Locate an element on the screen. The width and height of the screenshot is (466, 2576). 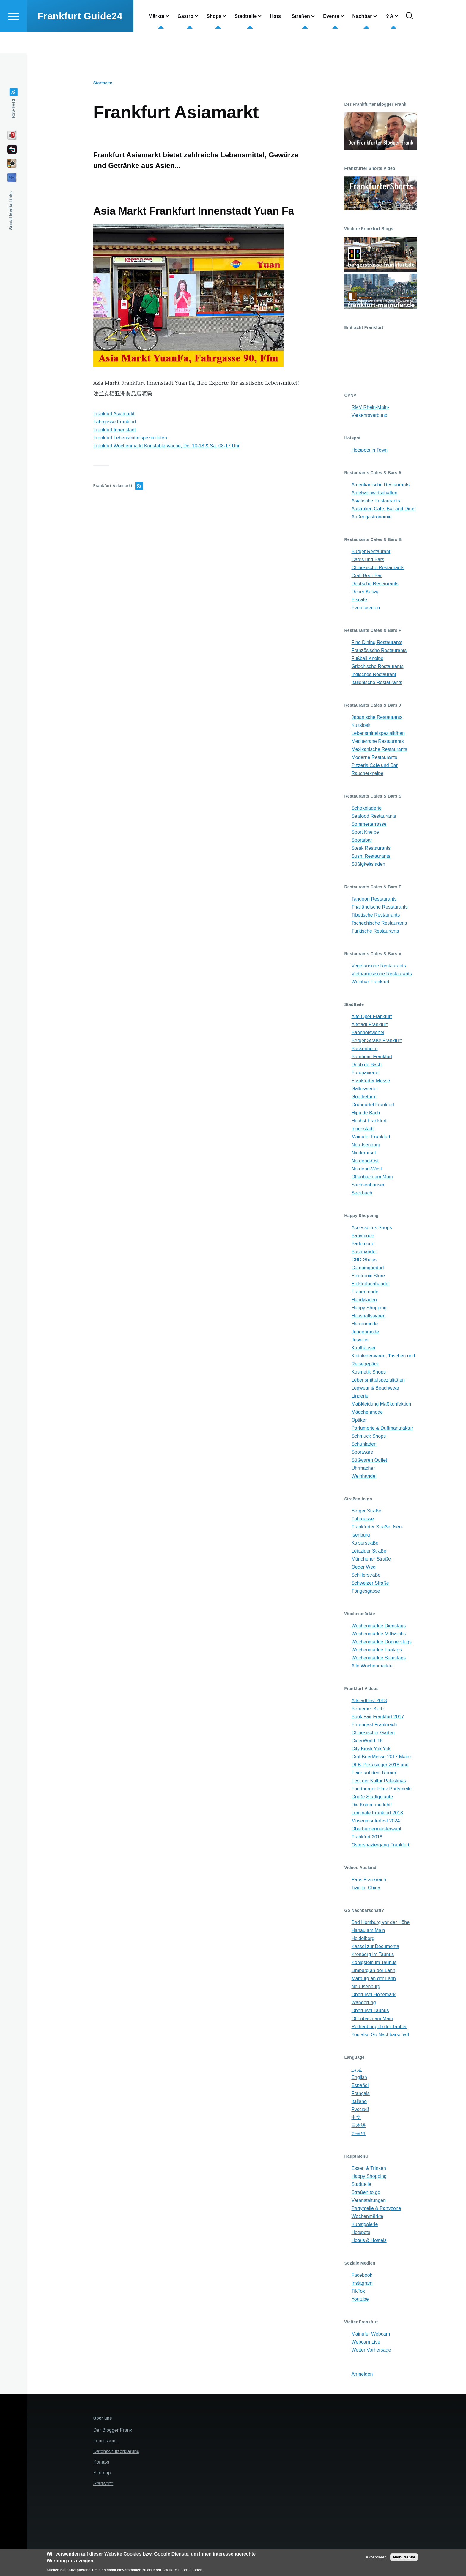
Weitere Informationen is located at coordinates (182, 2570).